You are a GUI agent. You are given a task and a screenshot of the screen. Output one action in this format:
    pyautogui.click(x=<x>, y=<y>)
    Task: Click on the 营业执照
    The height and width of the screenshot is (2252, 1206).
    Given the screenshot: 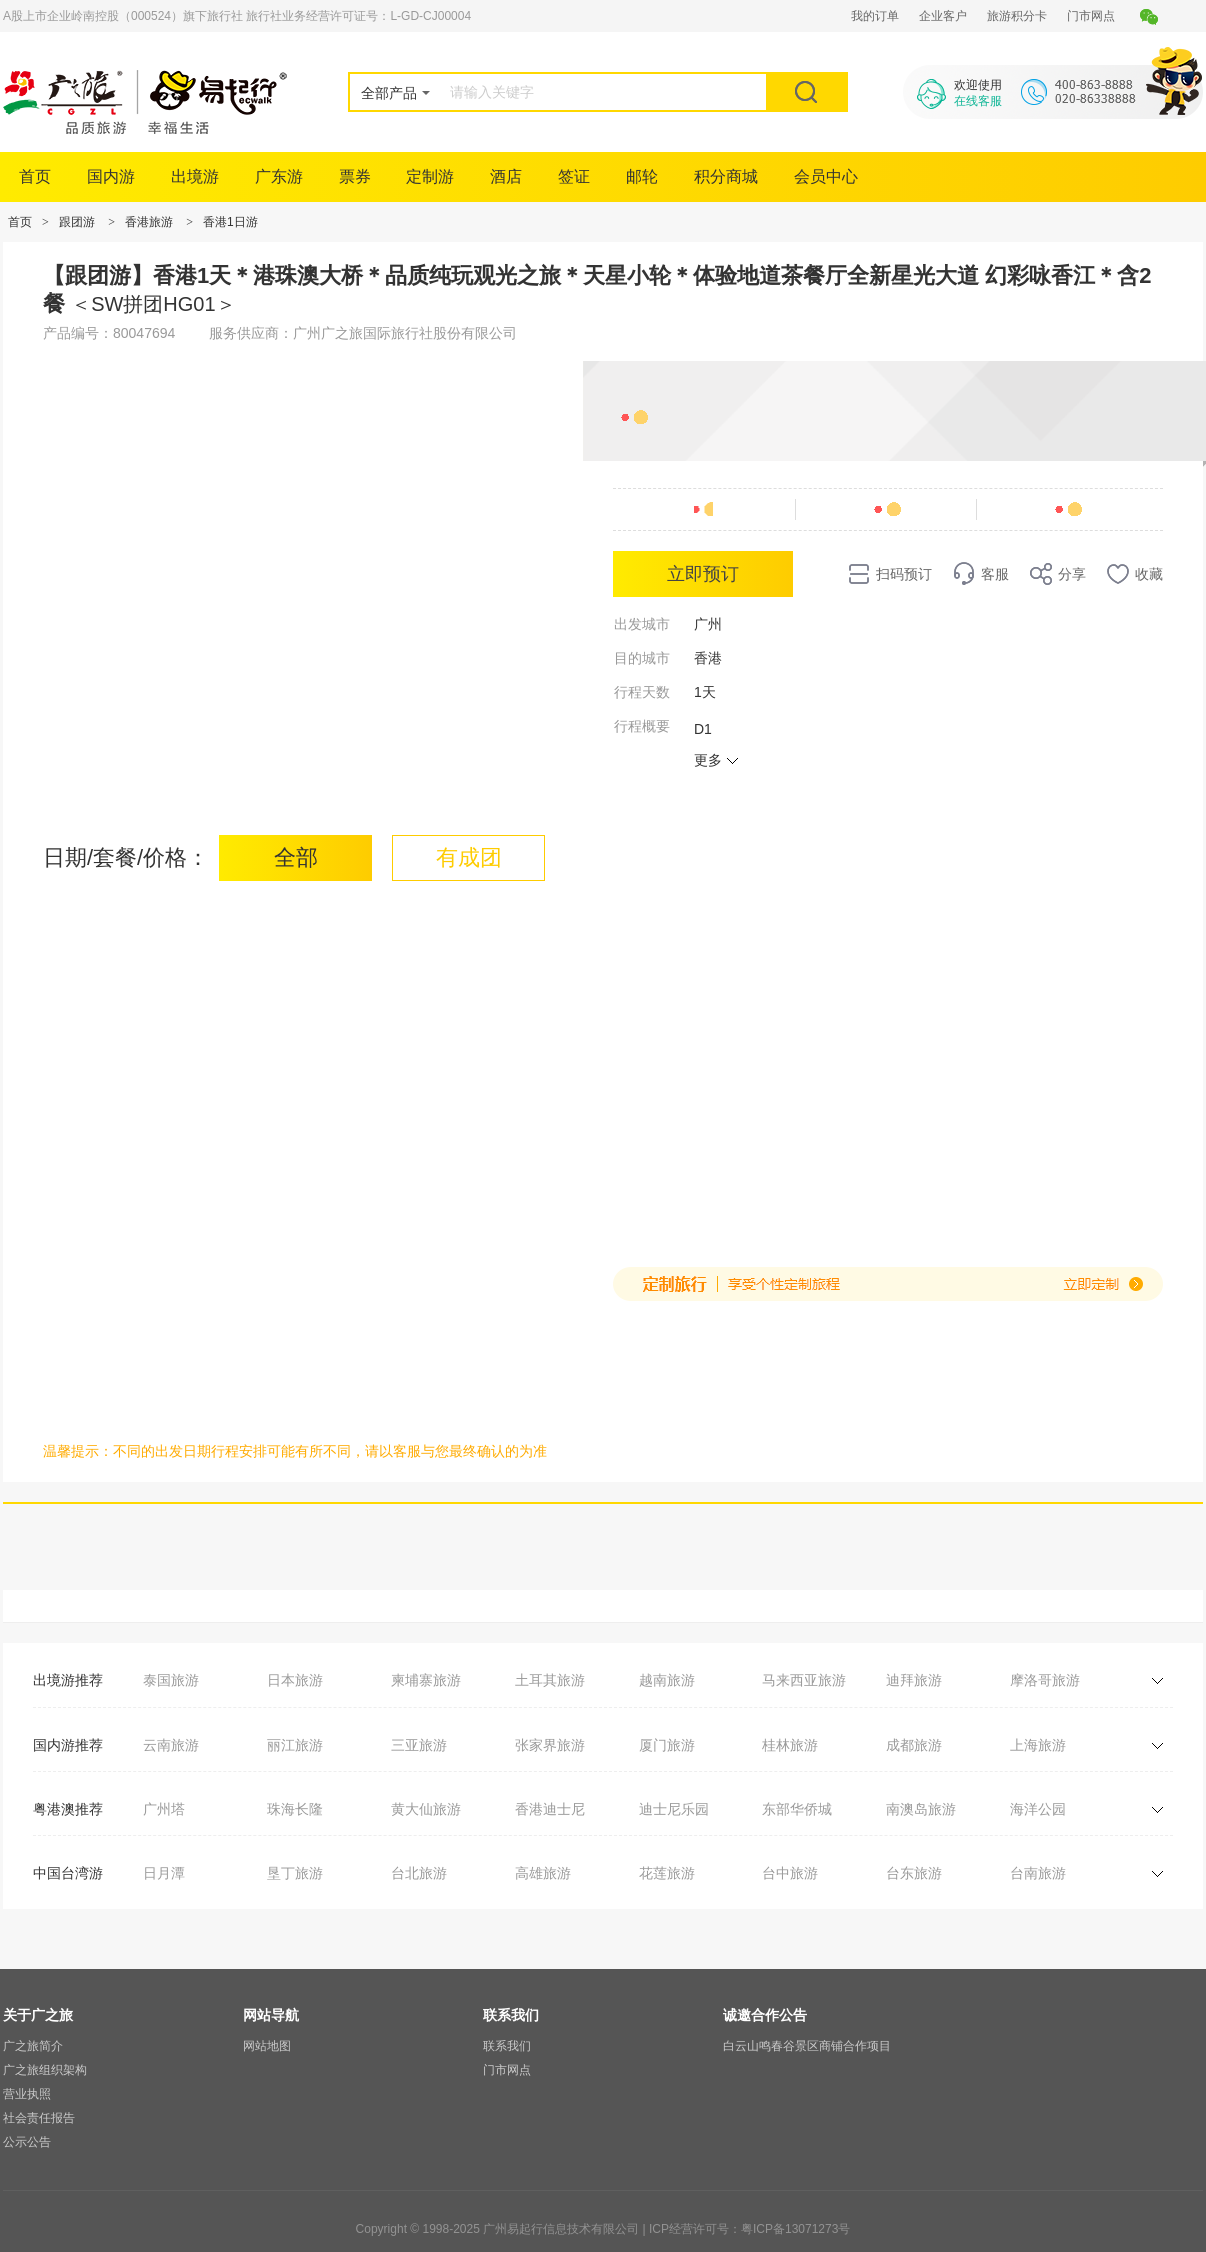 What is the action you would take?
    pyautogui.click(x=27, y=2094)
    